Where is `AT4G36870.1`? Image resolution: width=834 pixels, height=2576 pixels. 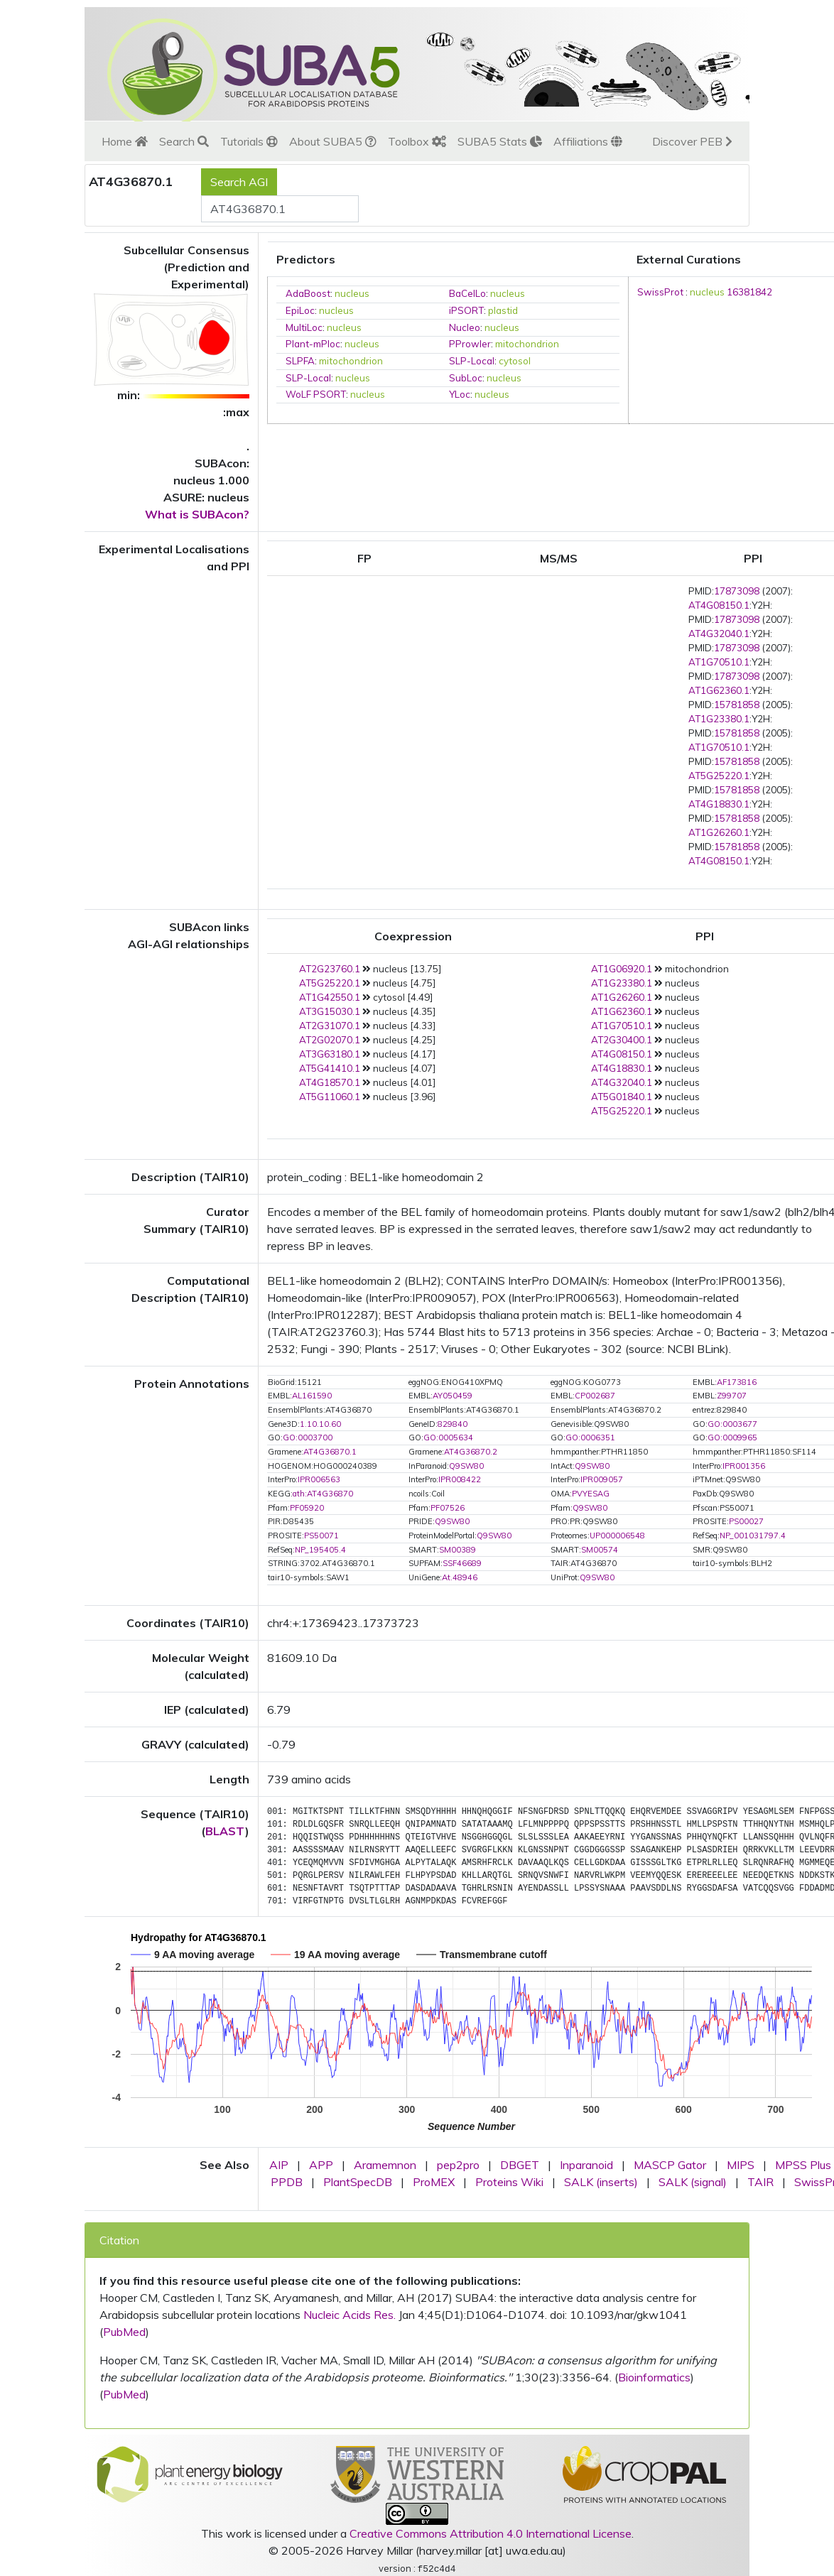 AT4G36870.1 is located at coordinates (330, 1452).